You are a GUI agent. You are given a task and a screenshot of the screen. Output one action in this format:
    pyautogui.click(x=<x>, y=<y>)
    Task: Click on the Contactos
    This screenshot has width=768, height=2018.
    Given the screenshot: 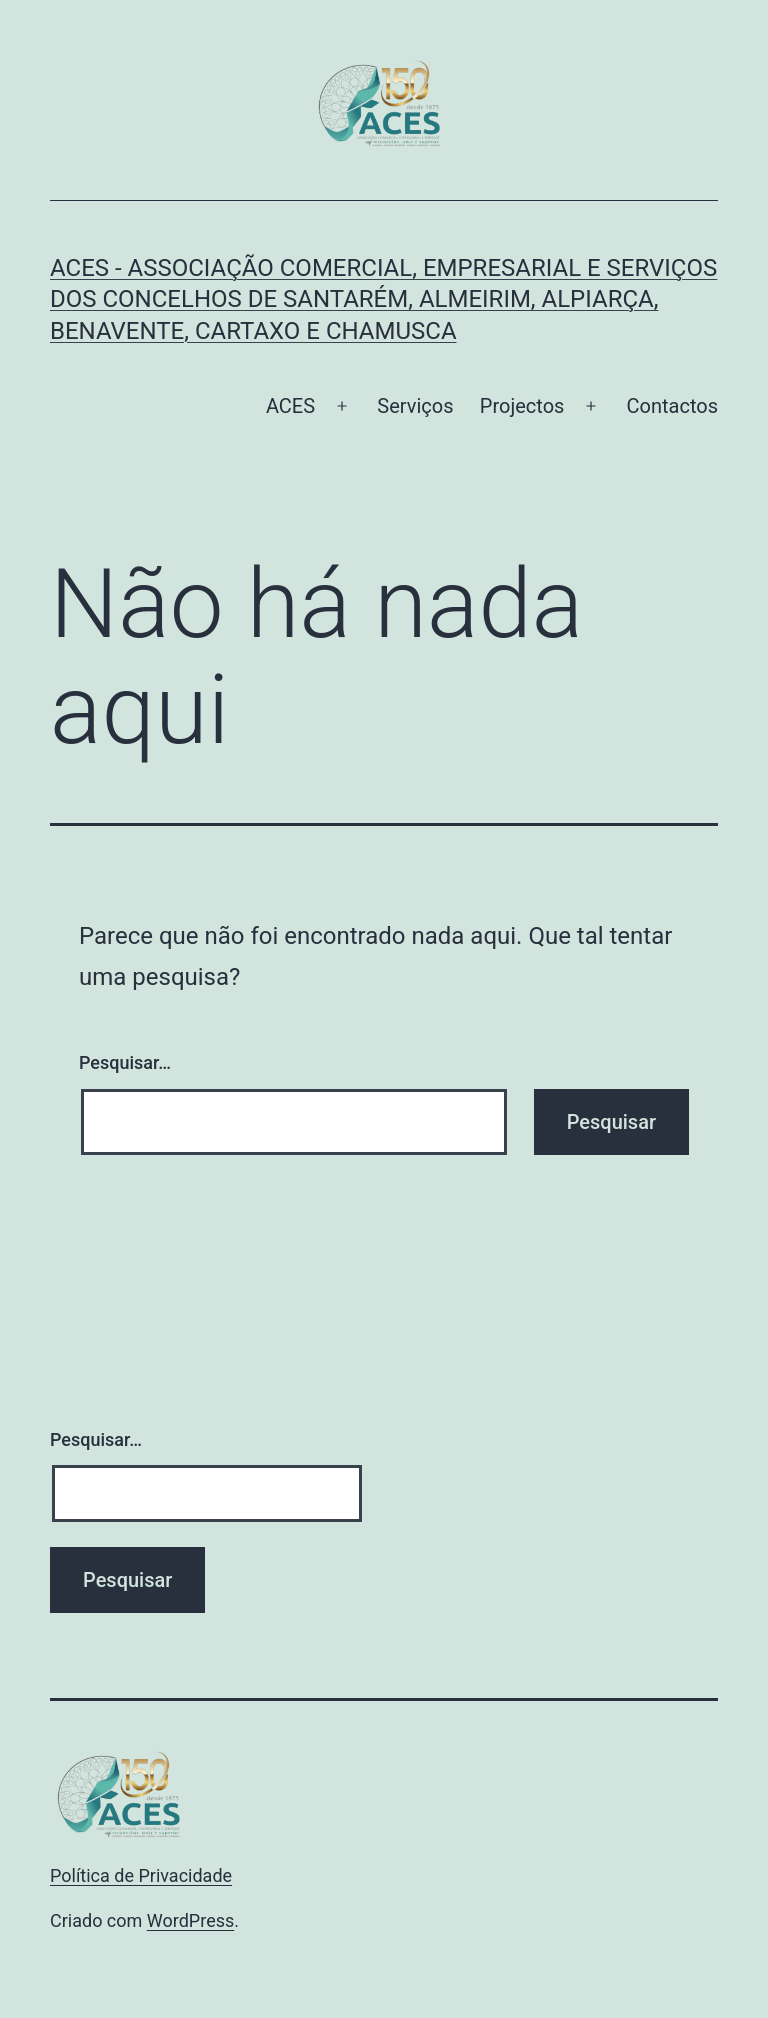 What is the action you would take?
    pyautogui.click(x=672, y=406)
    